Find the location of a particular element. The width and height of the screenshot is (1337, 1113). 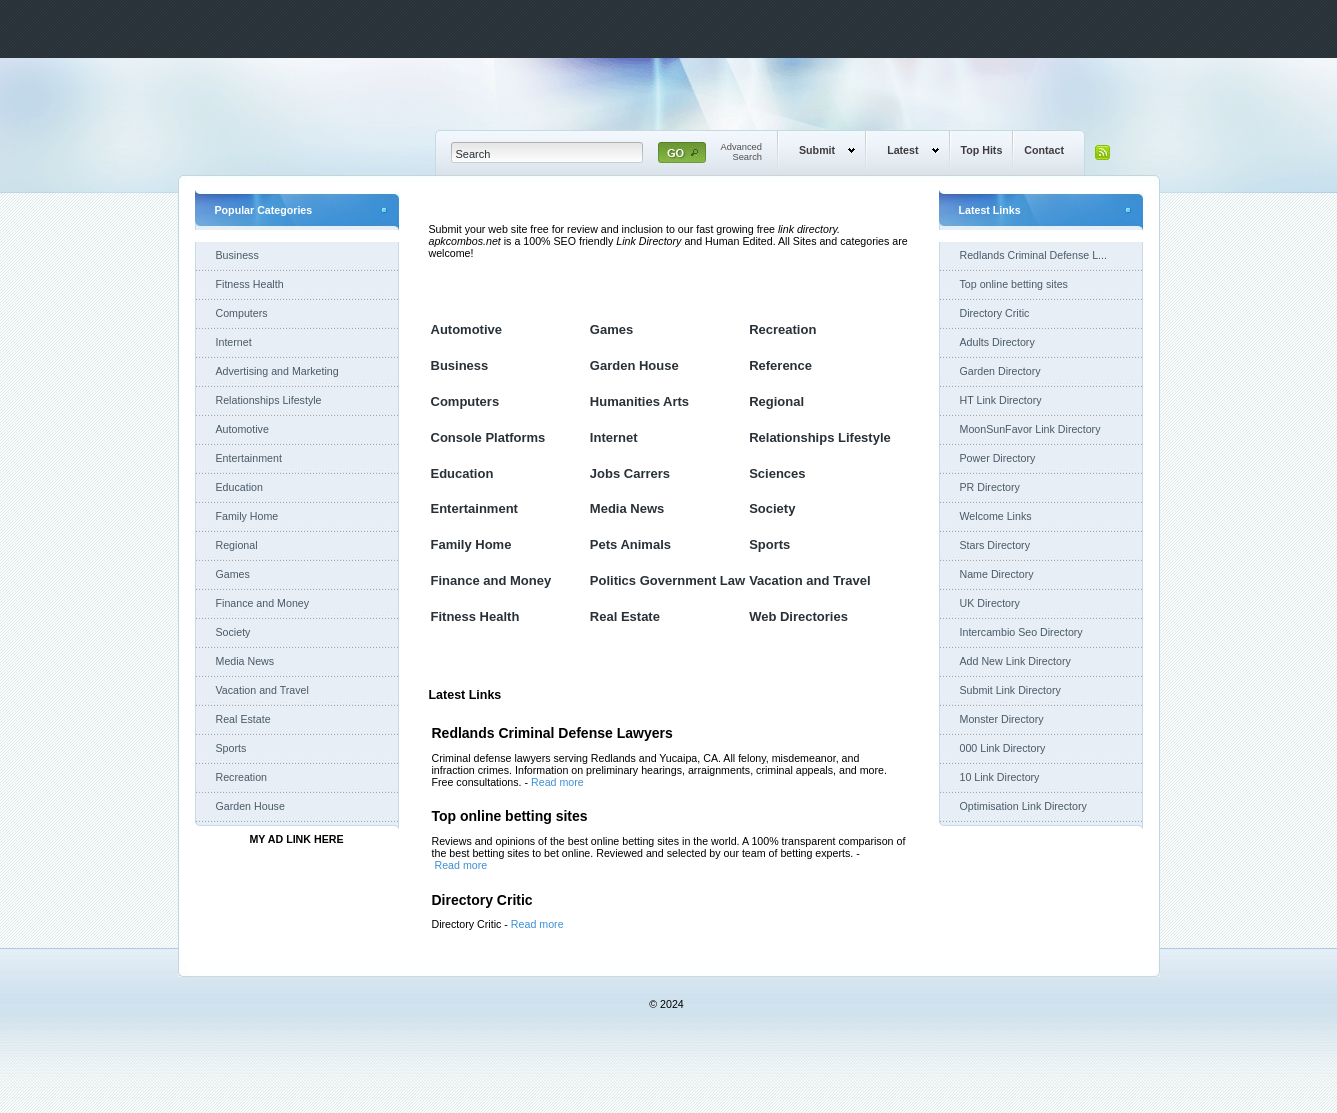

Power Directory is located at coordinates (998, 458).